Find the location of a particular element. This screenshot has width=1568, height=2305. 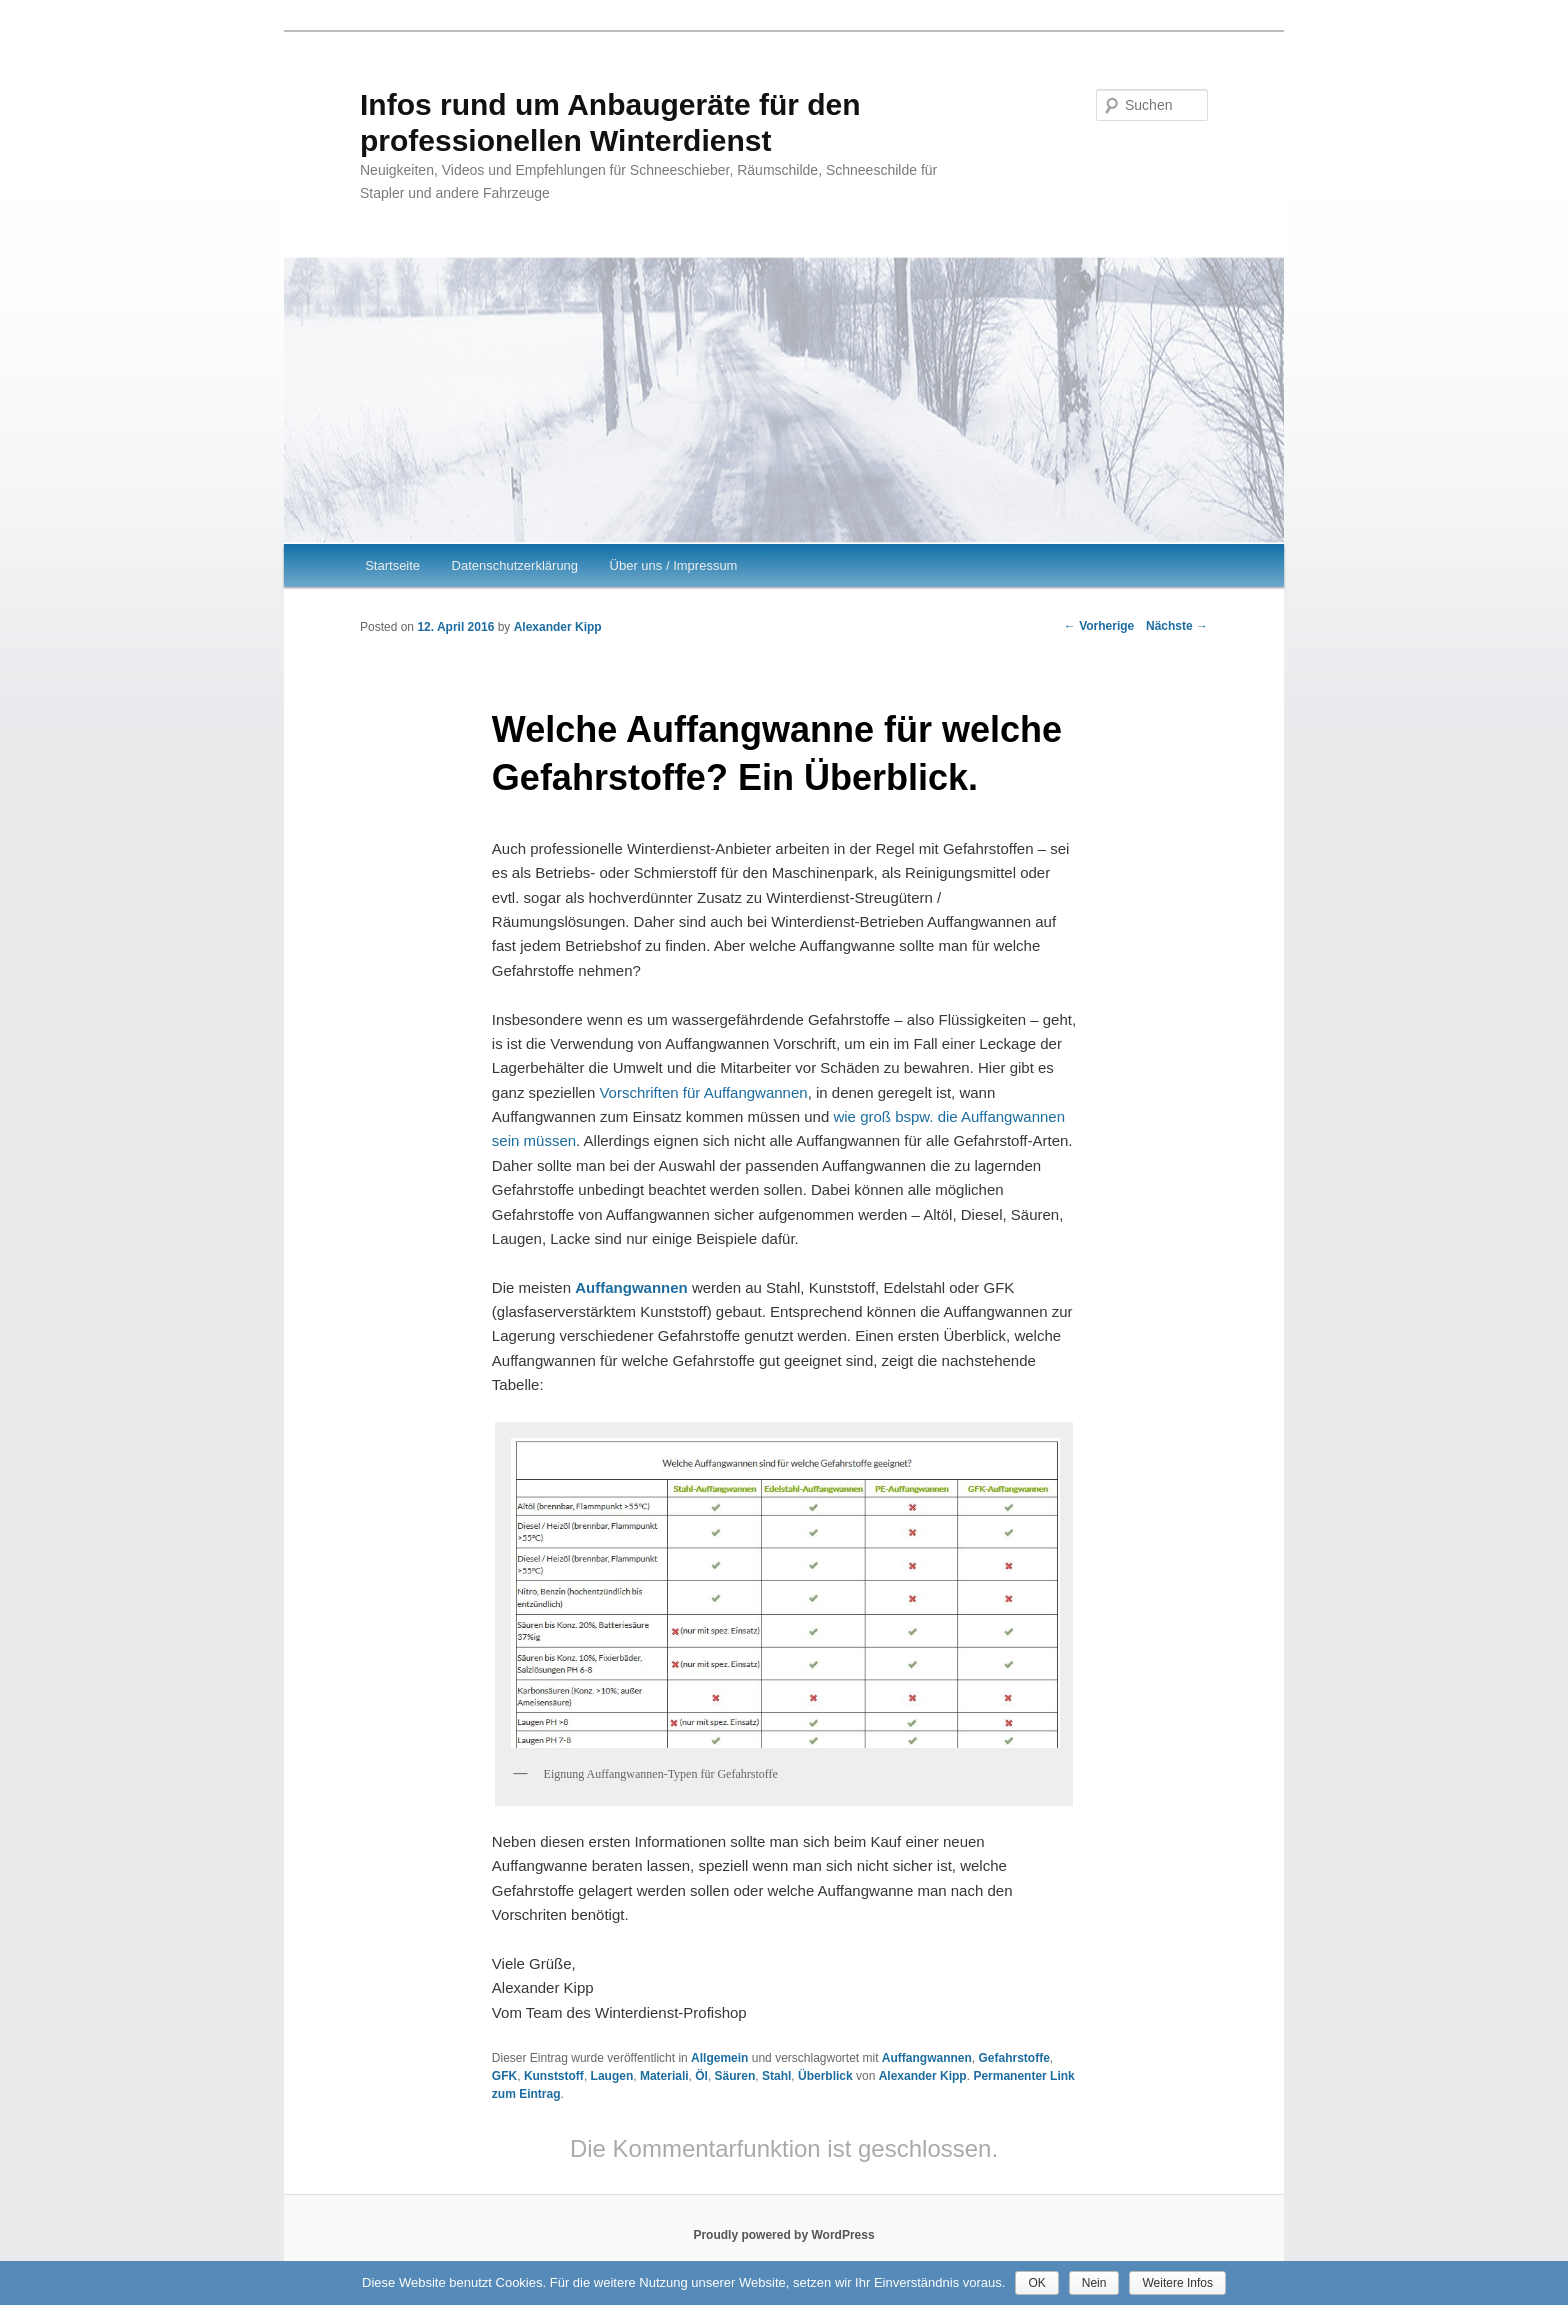

Nein is located at coordinates (1094, 2283).